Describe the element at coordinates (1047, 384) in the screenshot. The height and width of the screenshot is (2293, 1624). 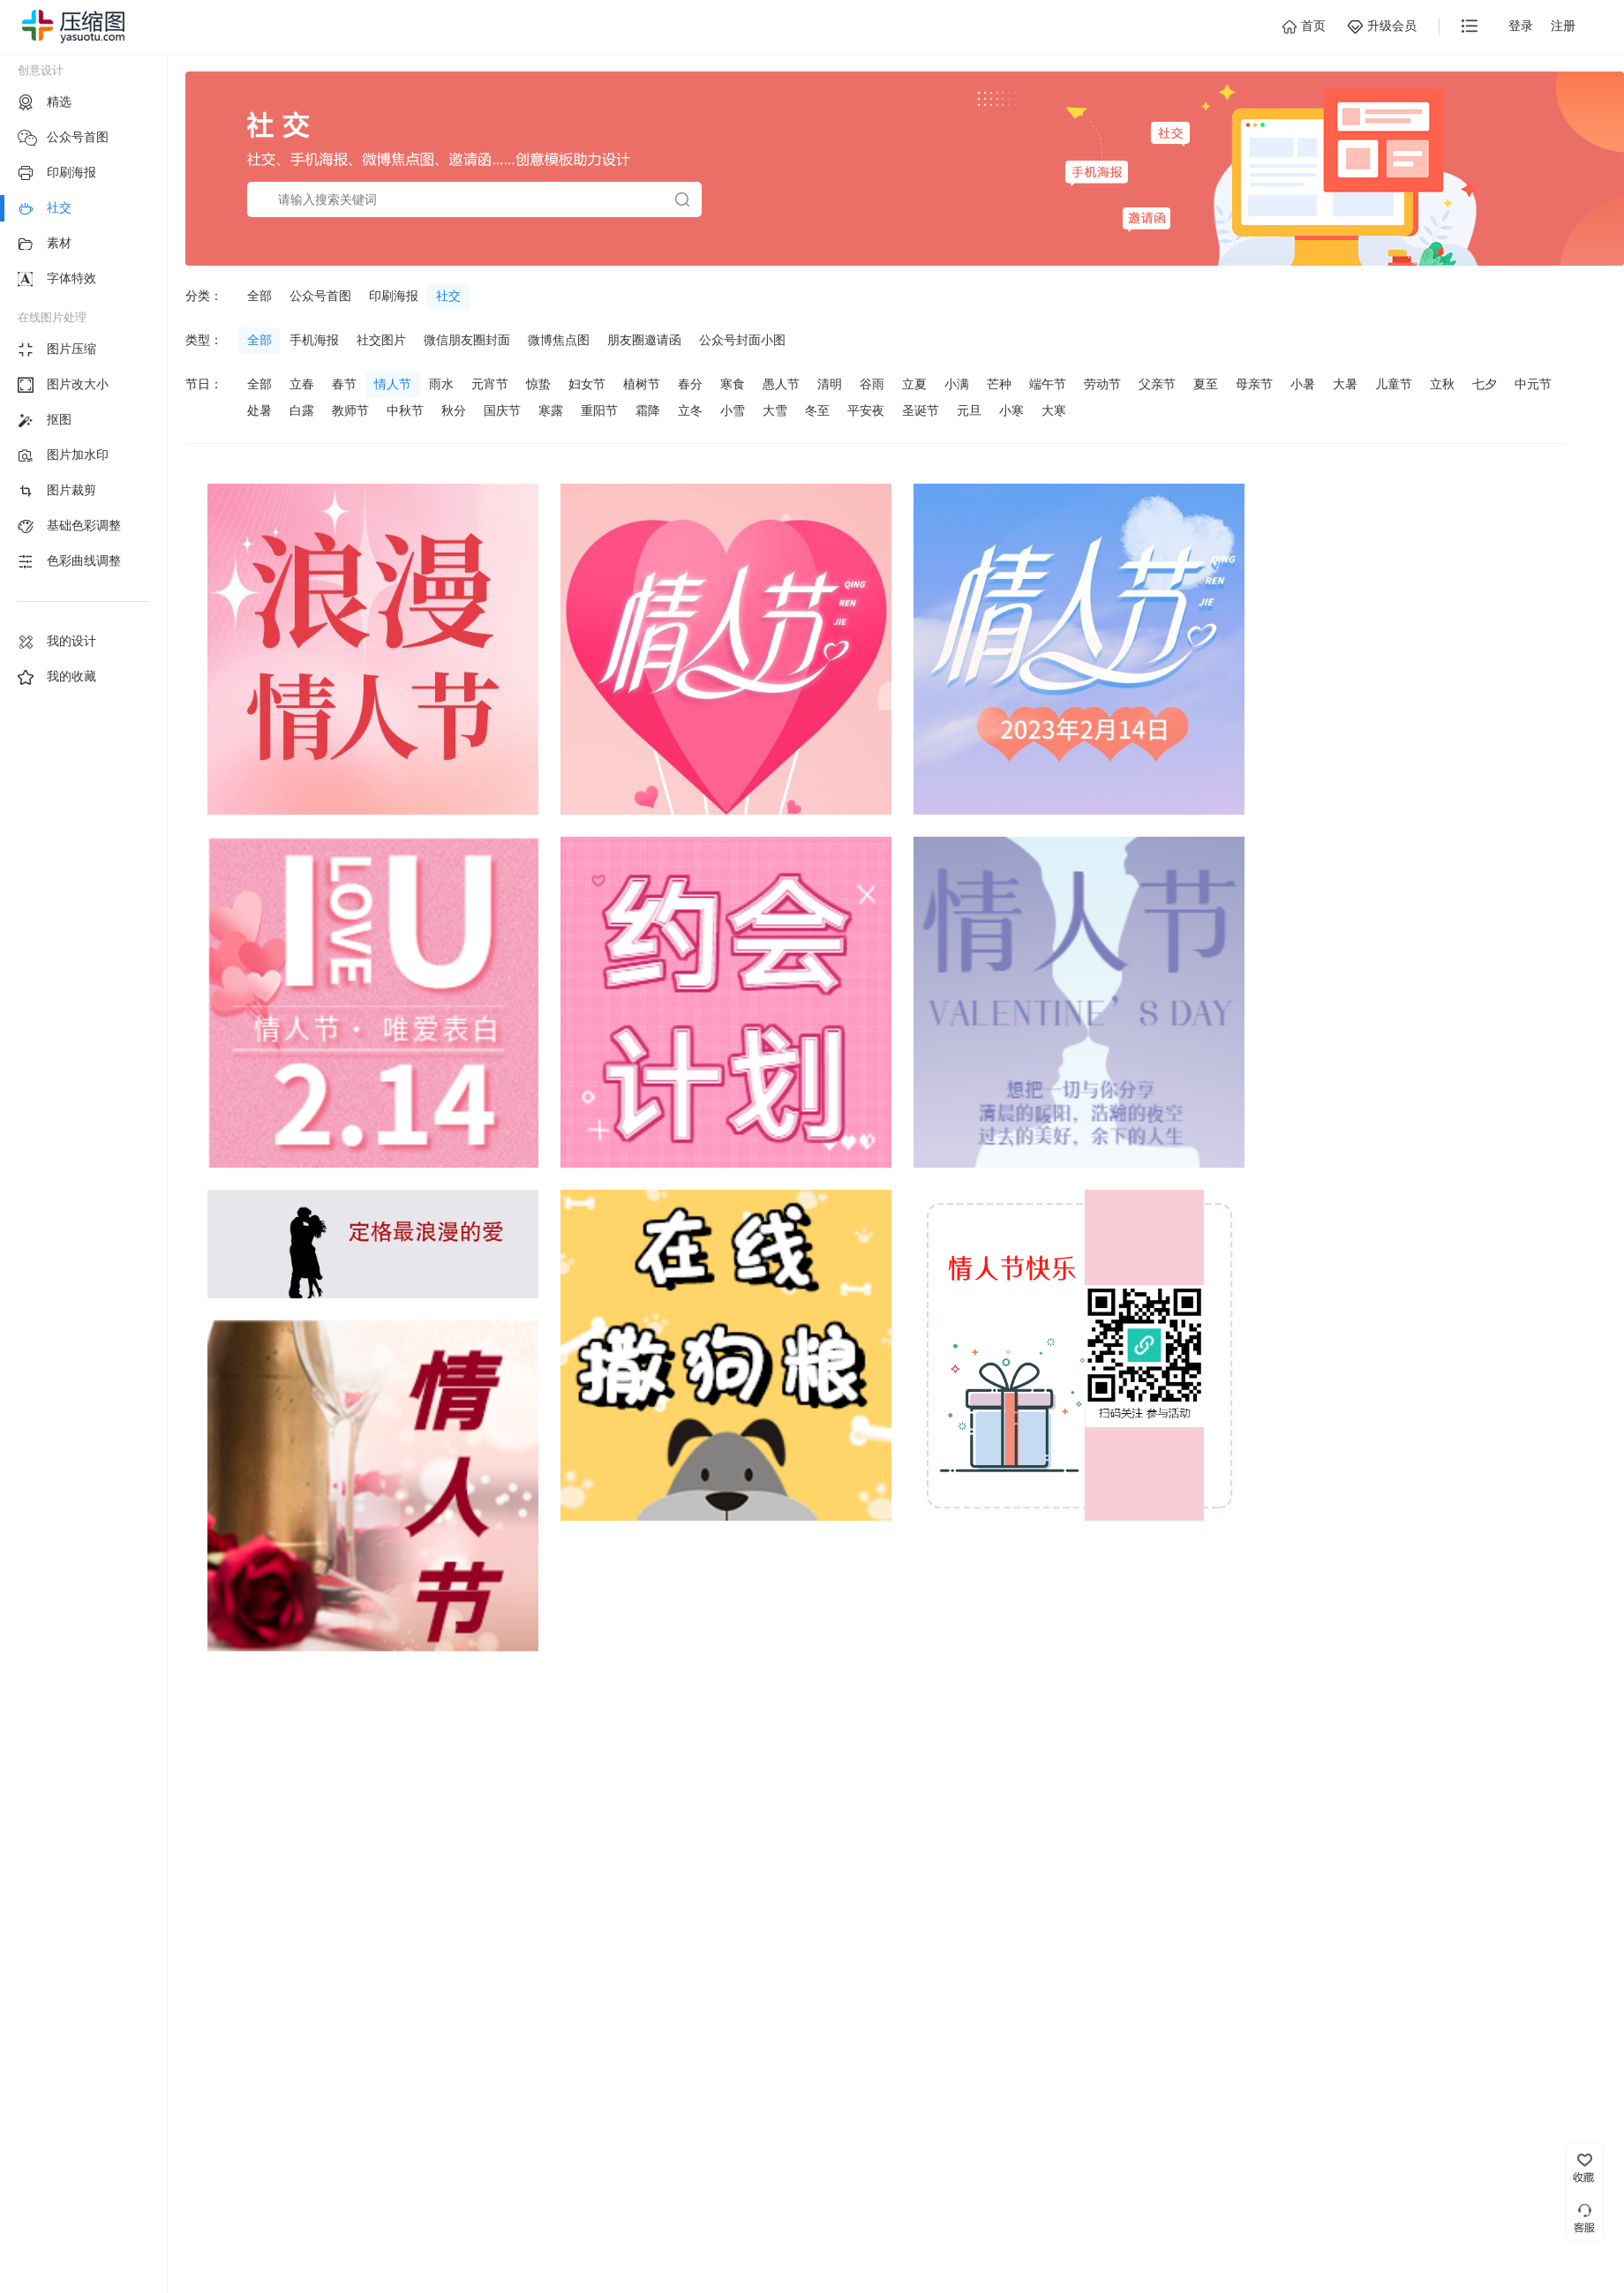
I see `端午节` at that location.